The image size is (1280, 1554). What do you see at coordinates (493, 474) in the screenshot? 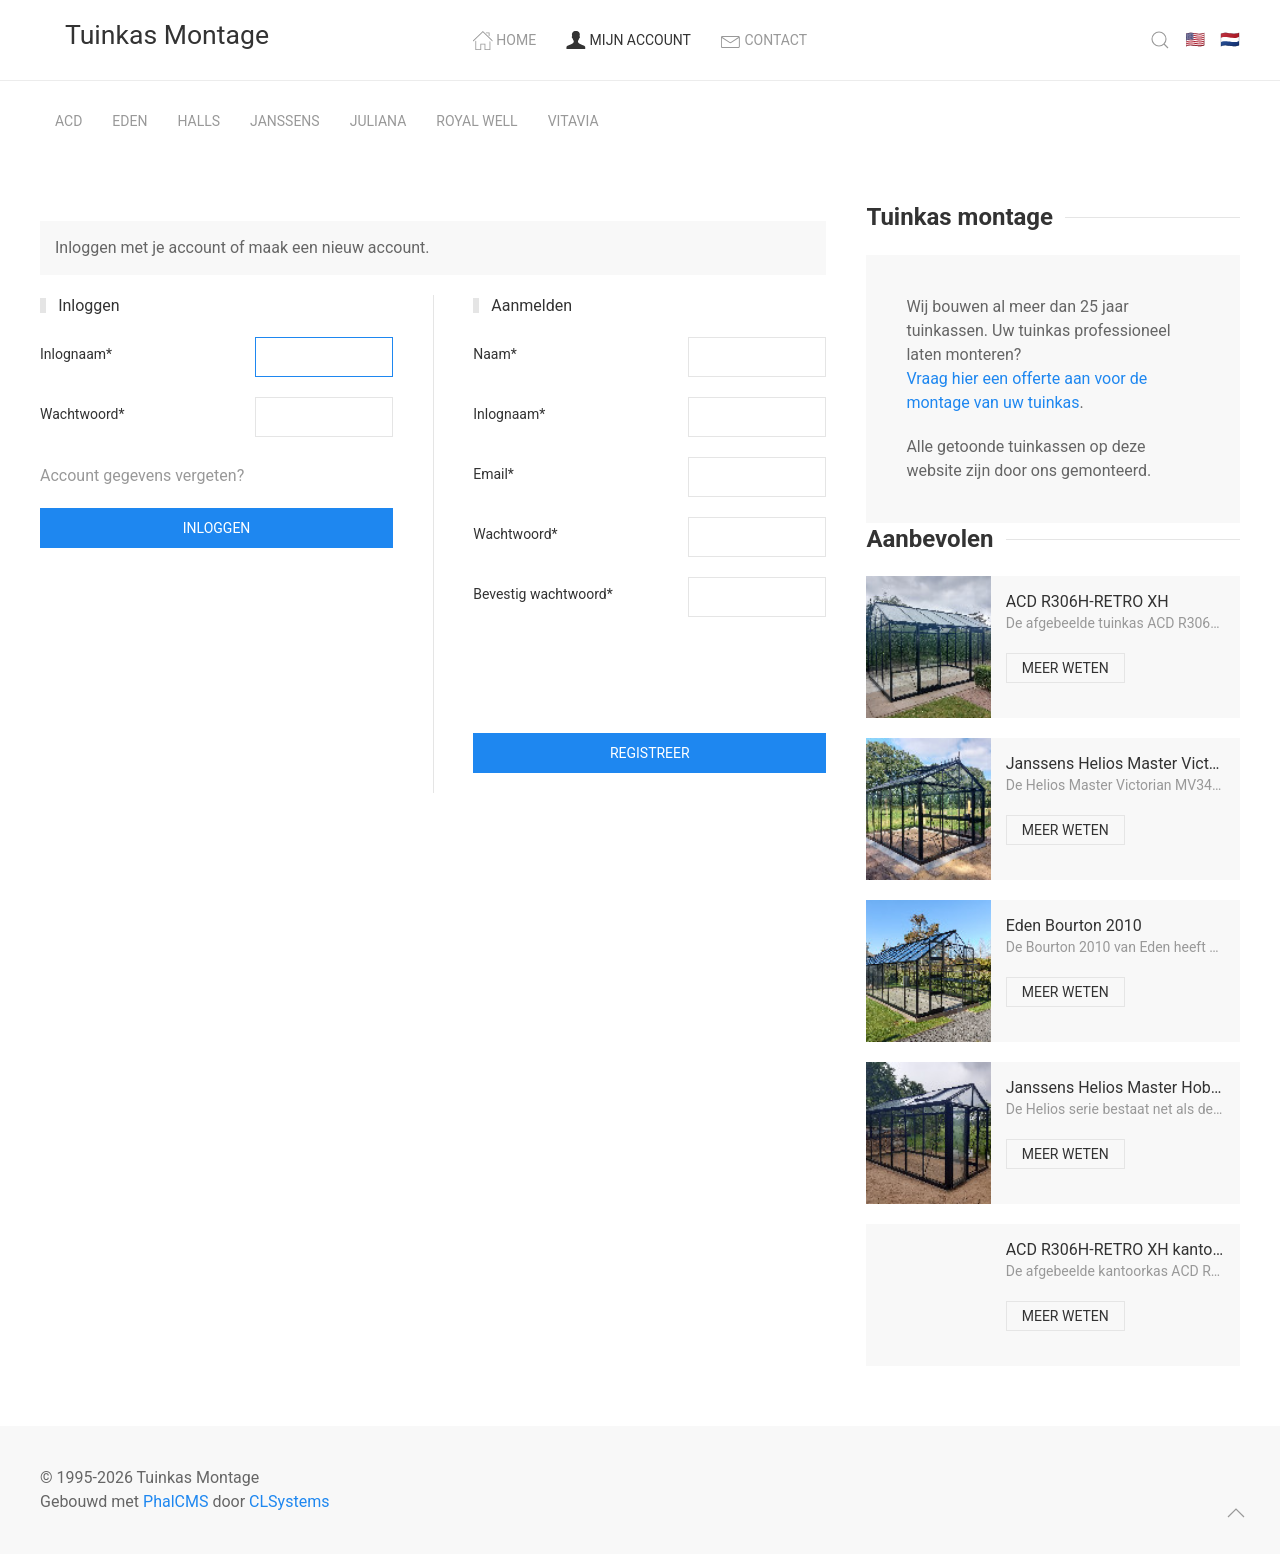
I see `Email*` at bounding box center [493, 474].